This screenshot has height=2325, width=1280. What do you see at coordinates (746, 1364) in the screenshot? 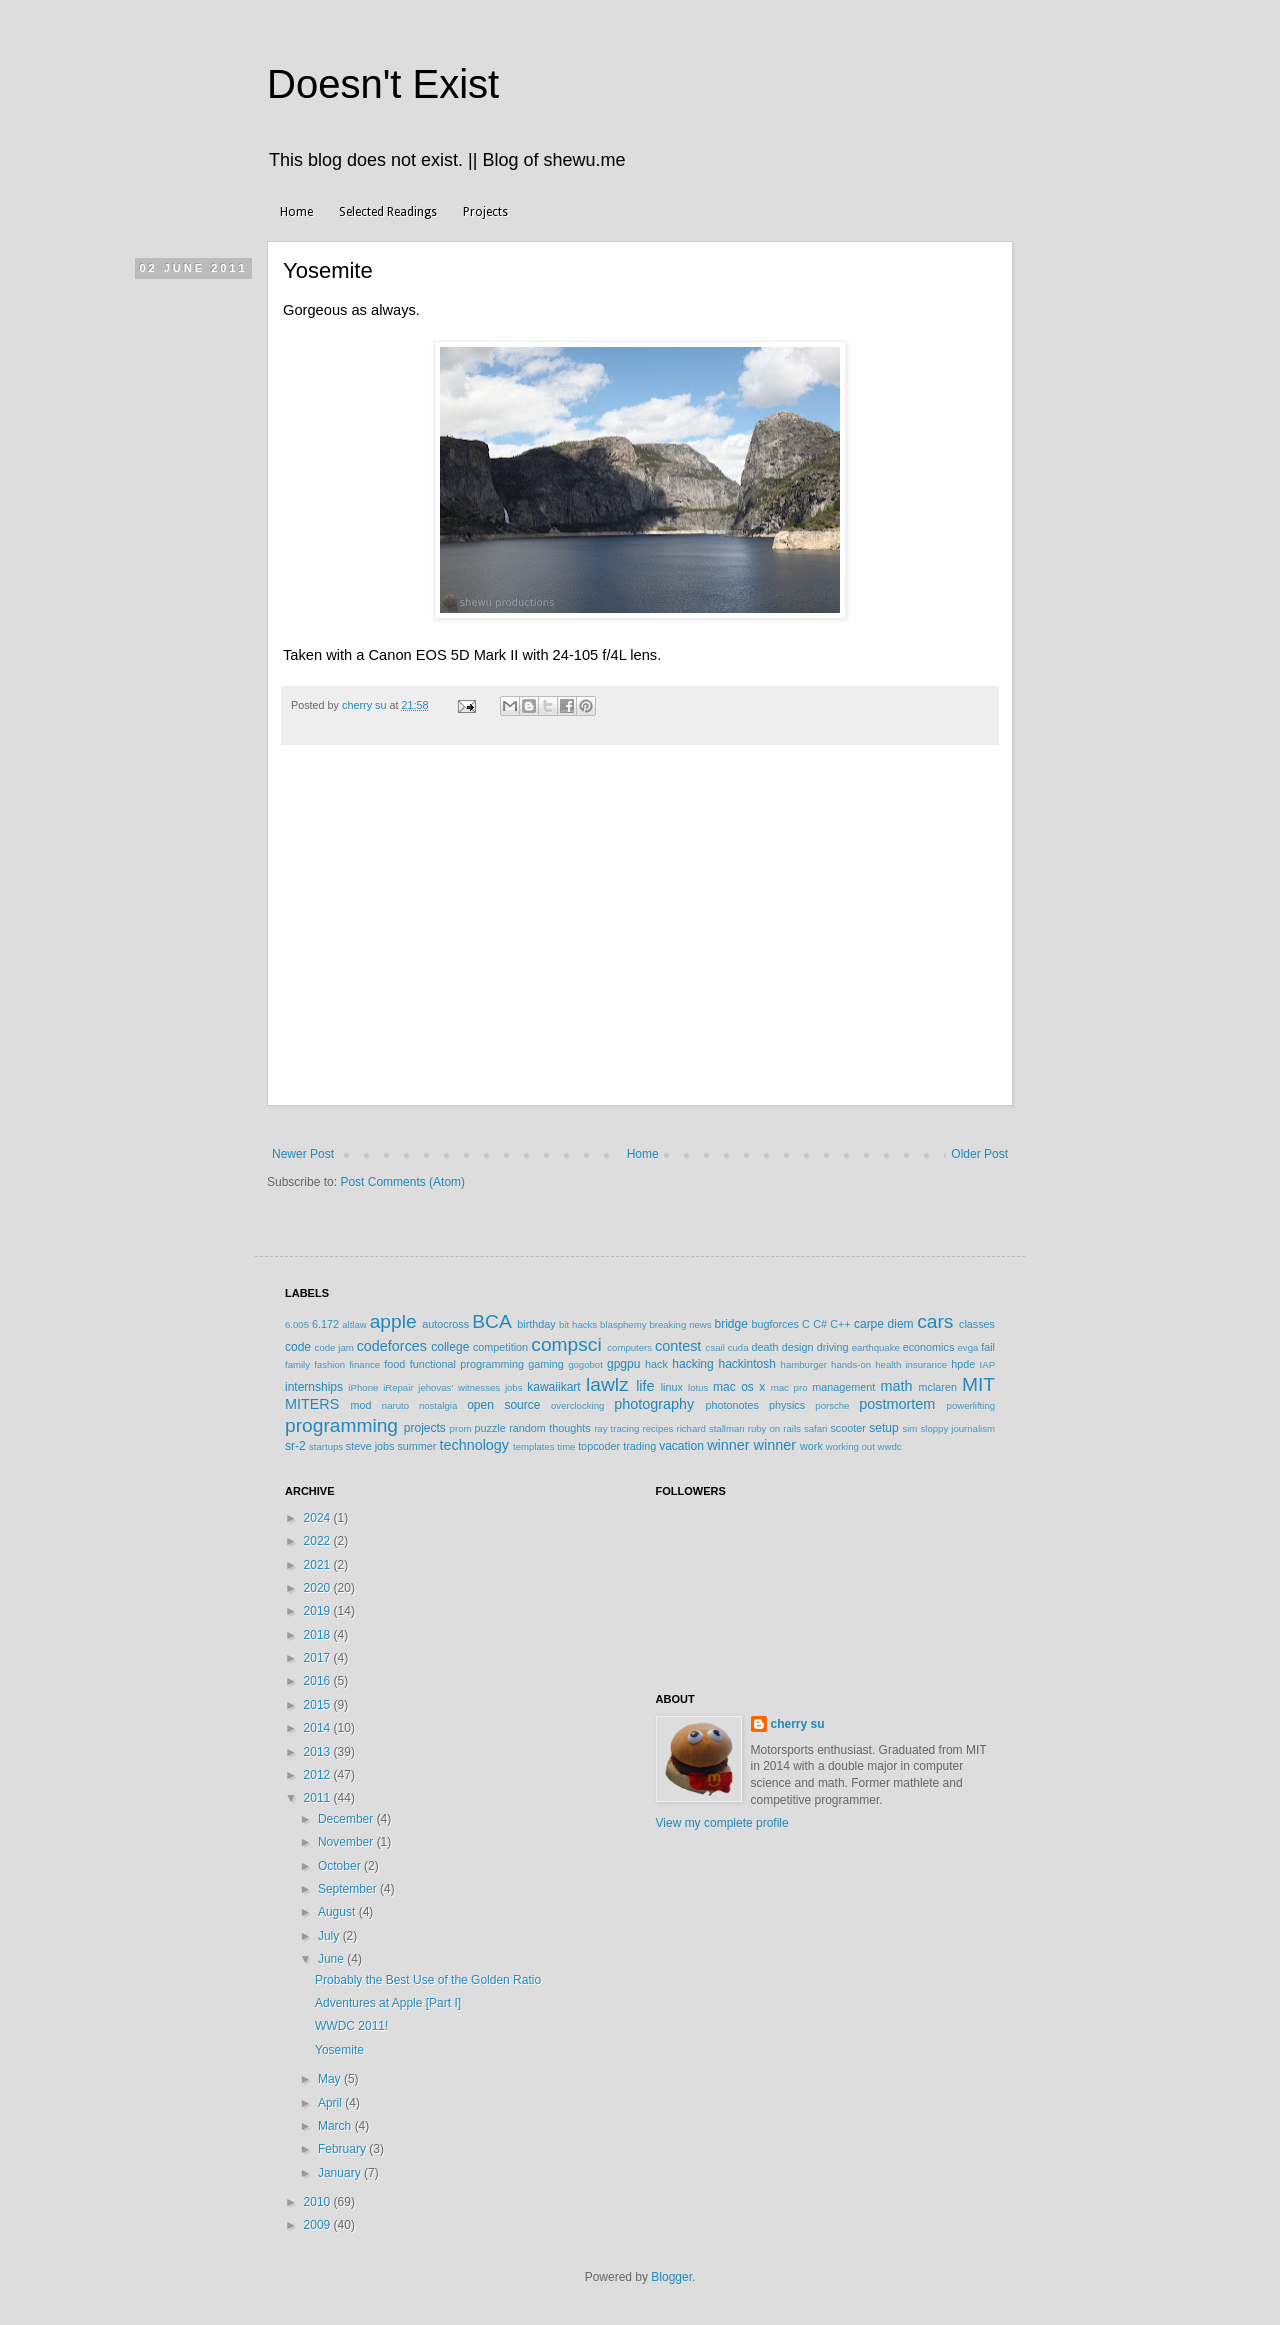
I see `hackintosh` at bounding box center [746, 1364].